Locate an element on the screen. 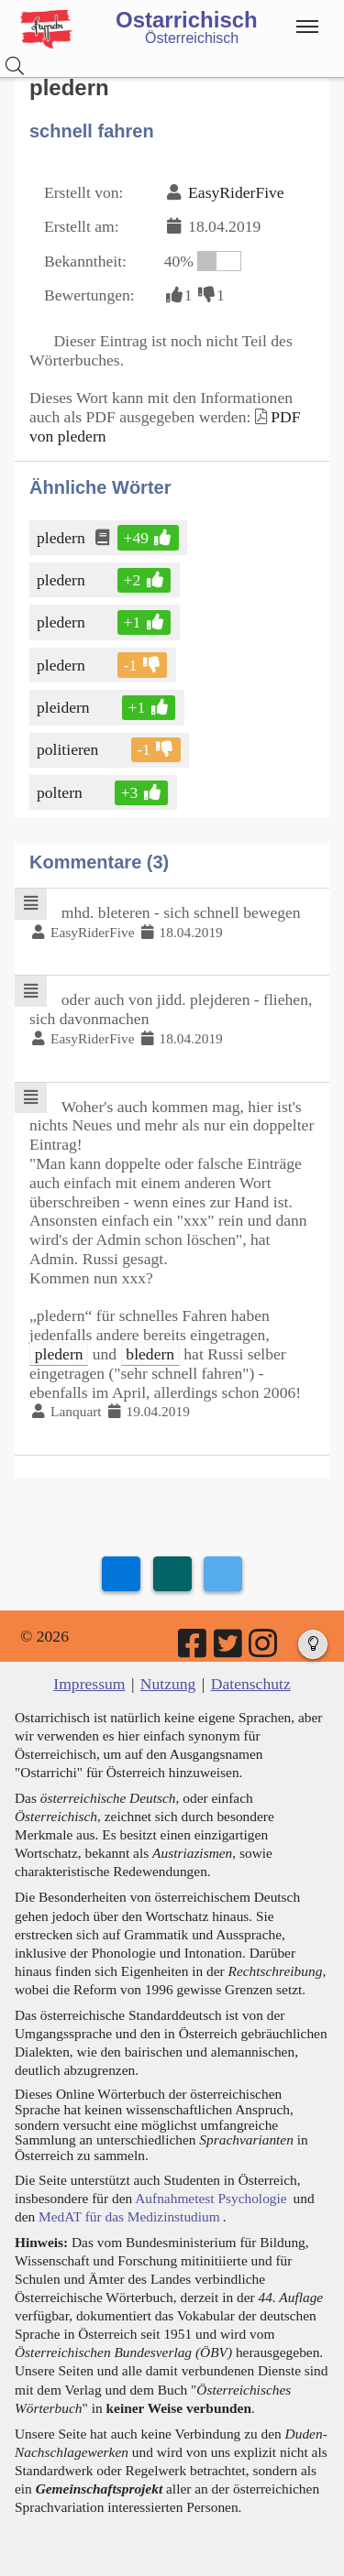  pleidern is located at coordinates (65, 707).